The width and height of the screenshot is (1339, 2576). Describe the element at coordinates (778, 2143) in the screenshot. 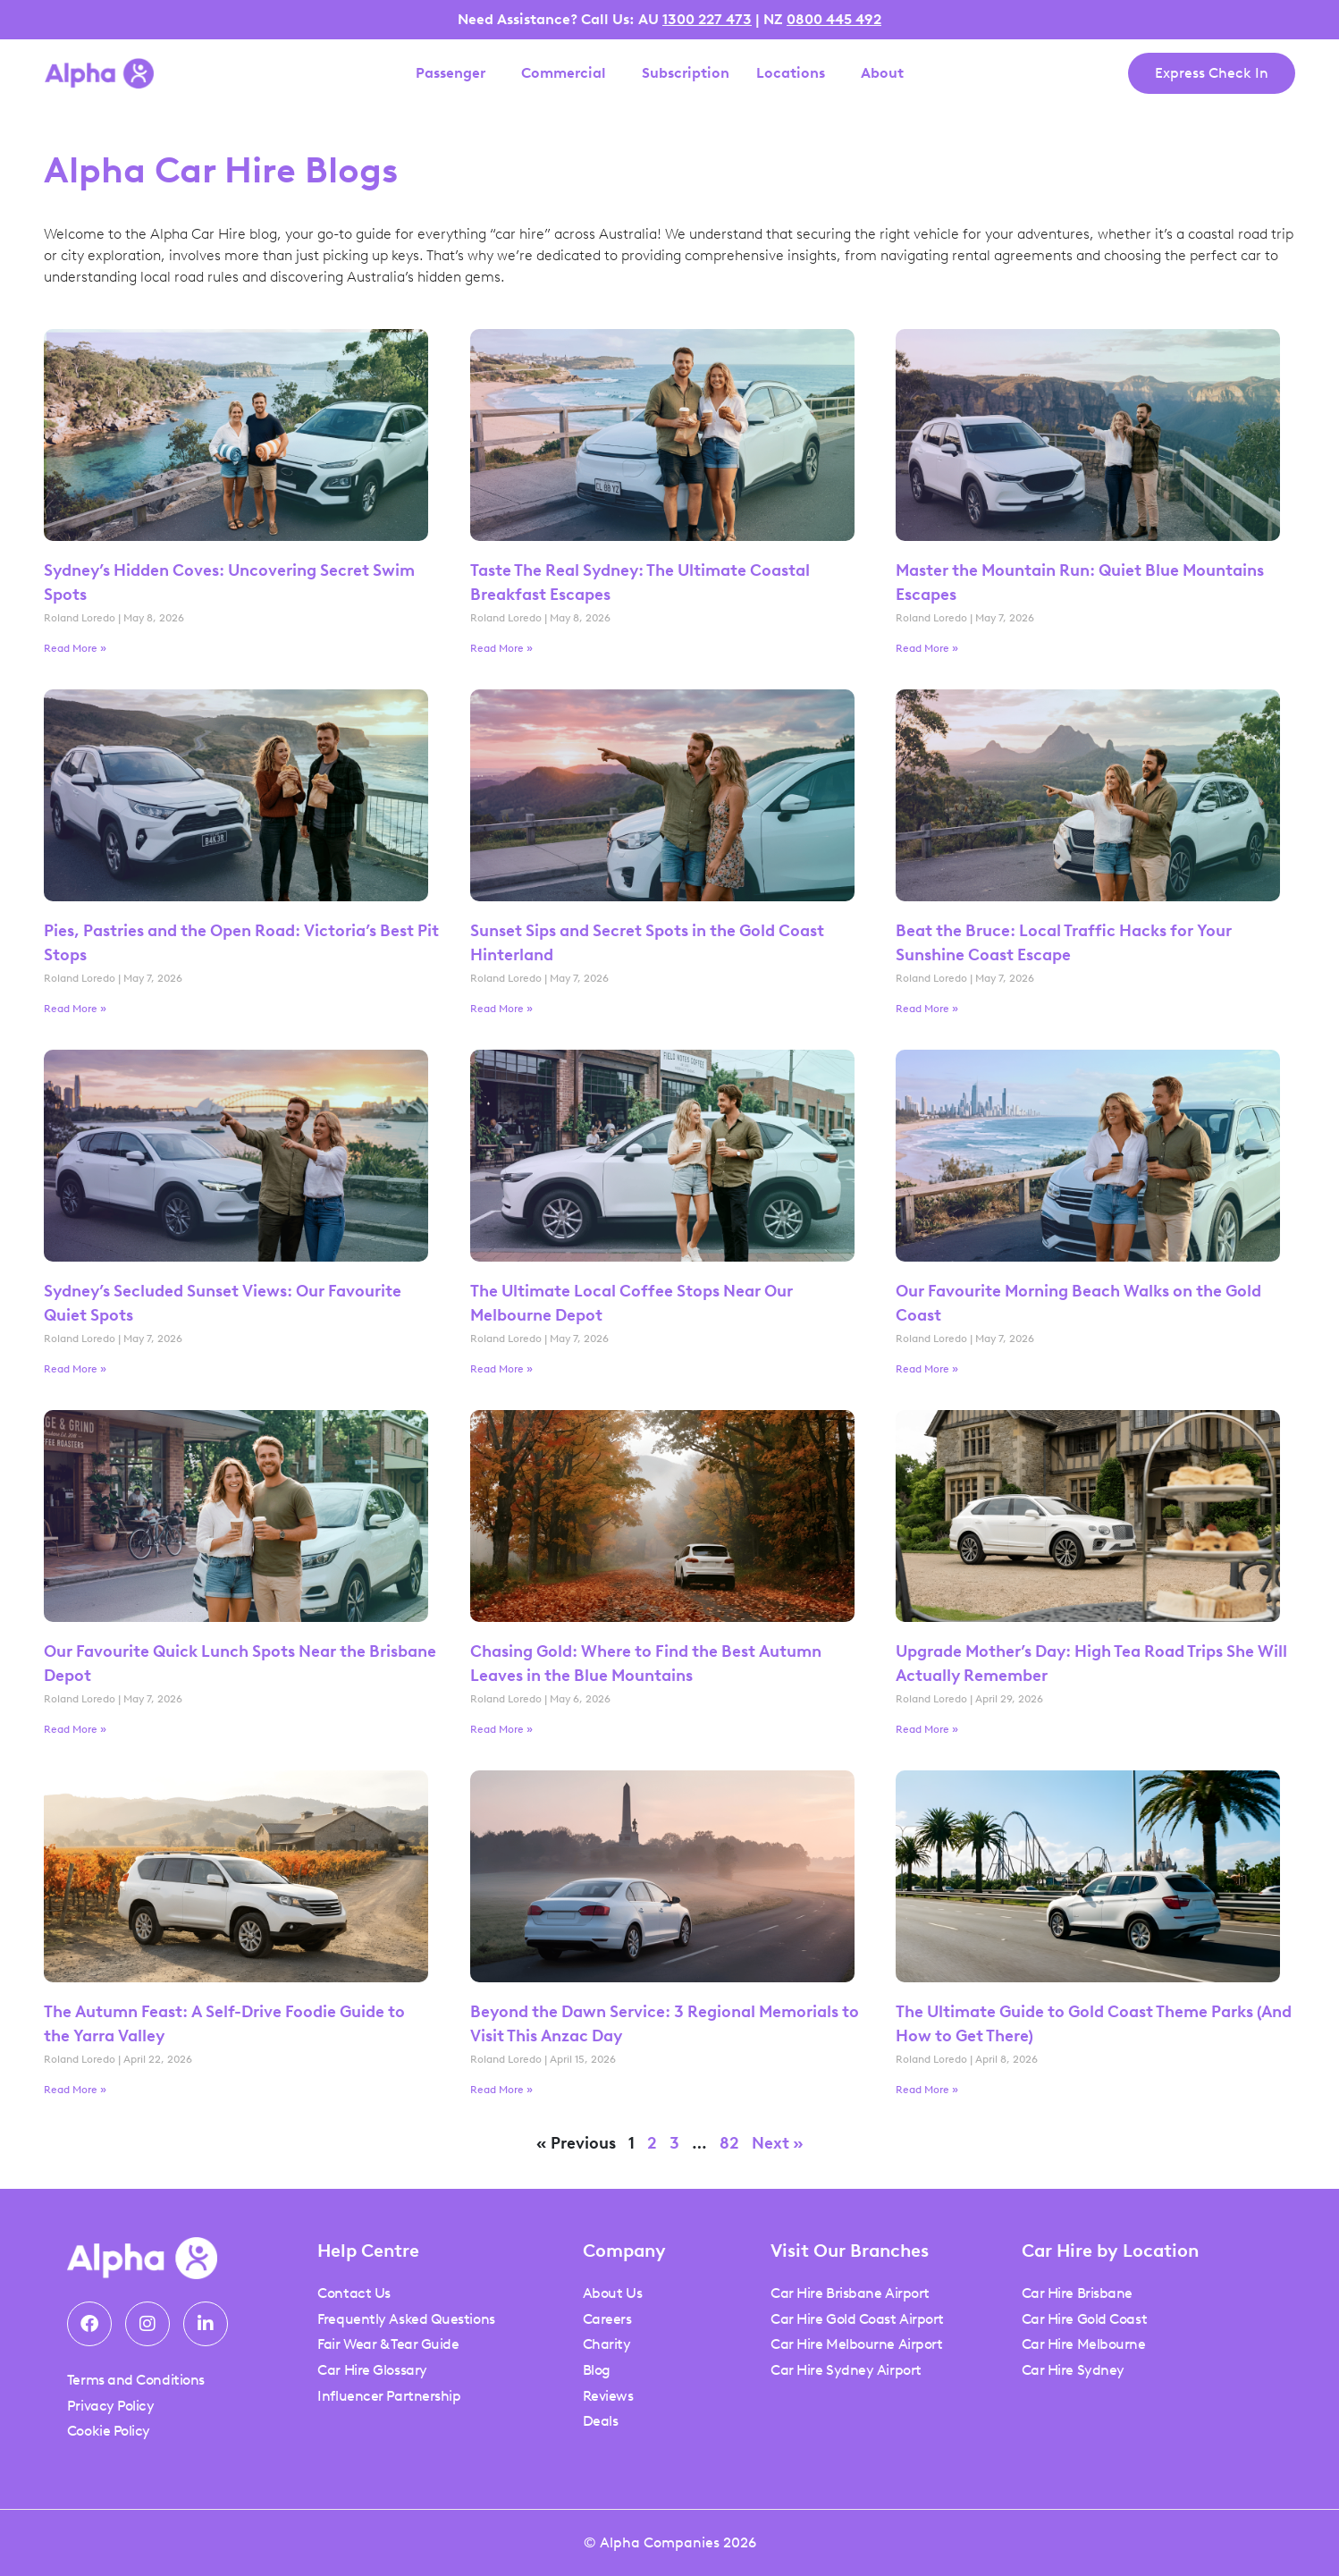

I see `Next »` at that location.